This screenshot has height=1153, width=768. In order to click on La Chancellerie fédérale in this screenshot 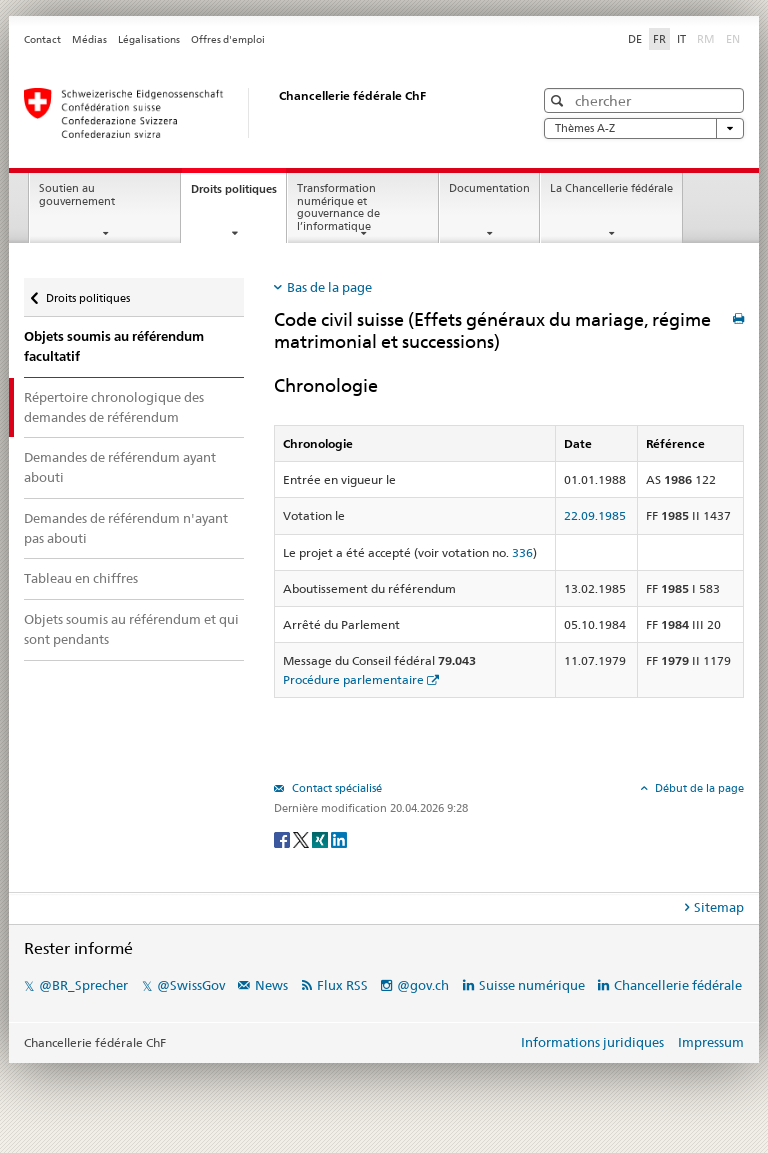, I will do `click(611, 188)`.